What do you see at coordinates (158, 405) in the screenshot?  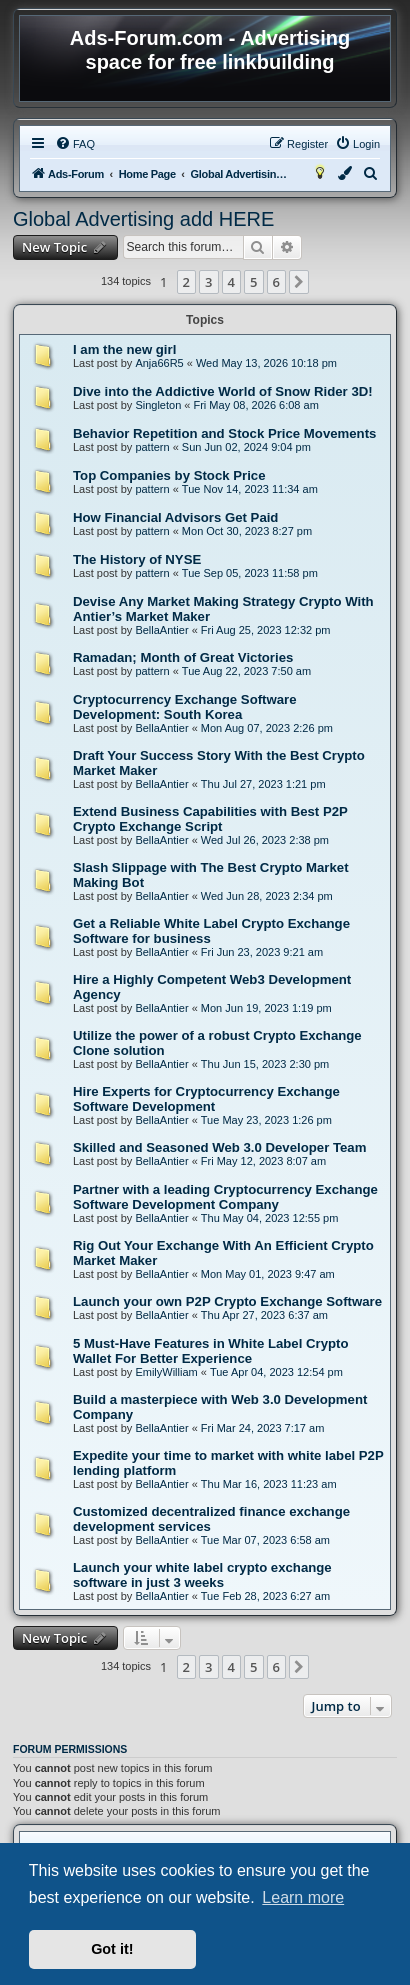 I see `Singleton` at bounding box center [158, 405].